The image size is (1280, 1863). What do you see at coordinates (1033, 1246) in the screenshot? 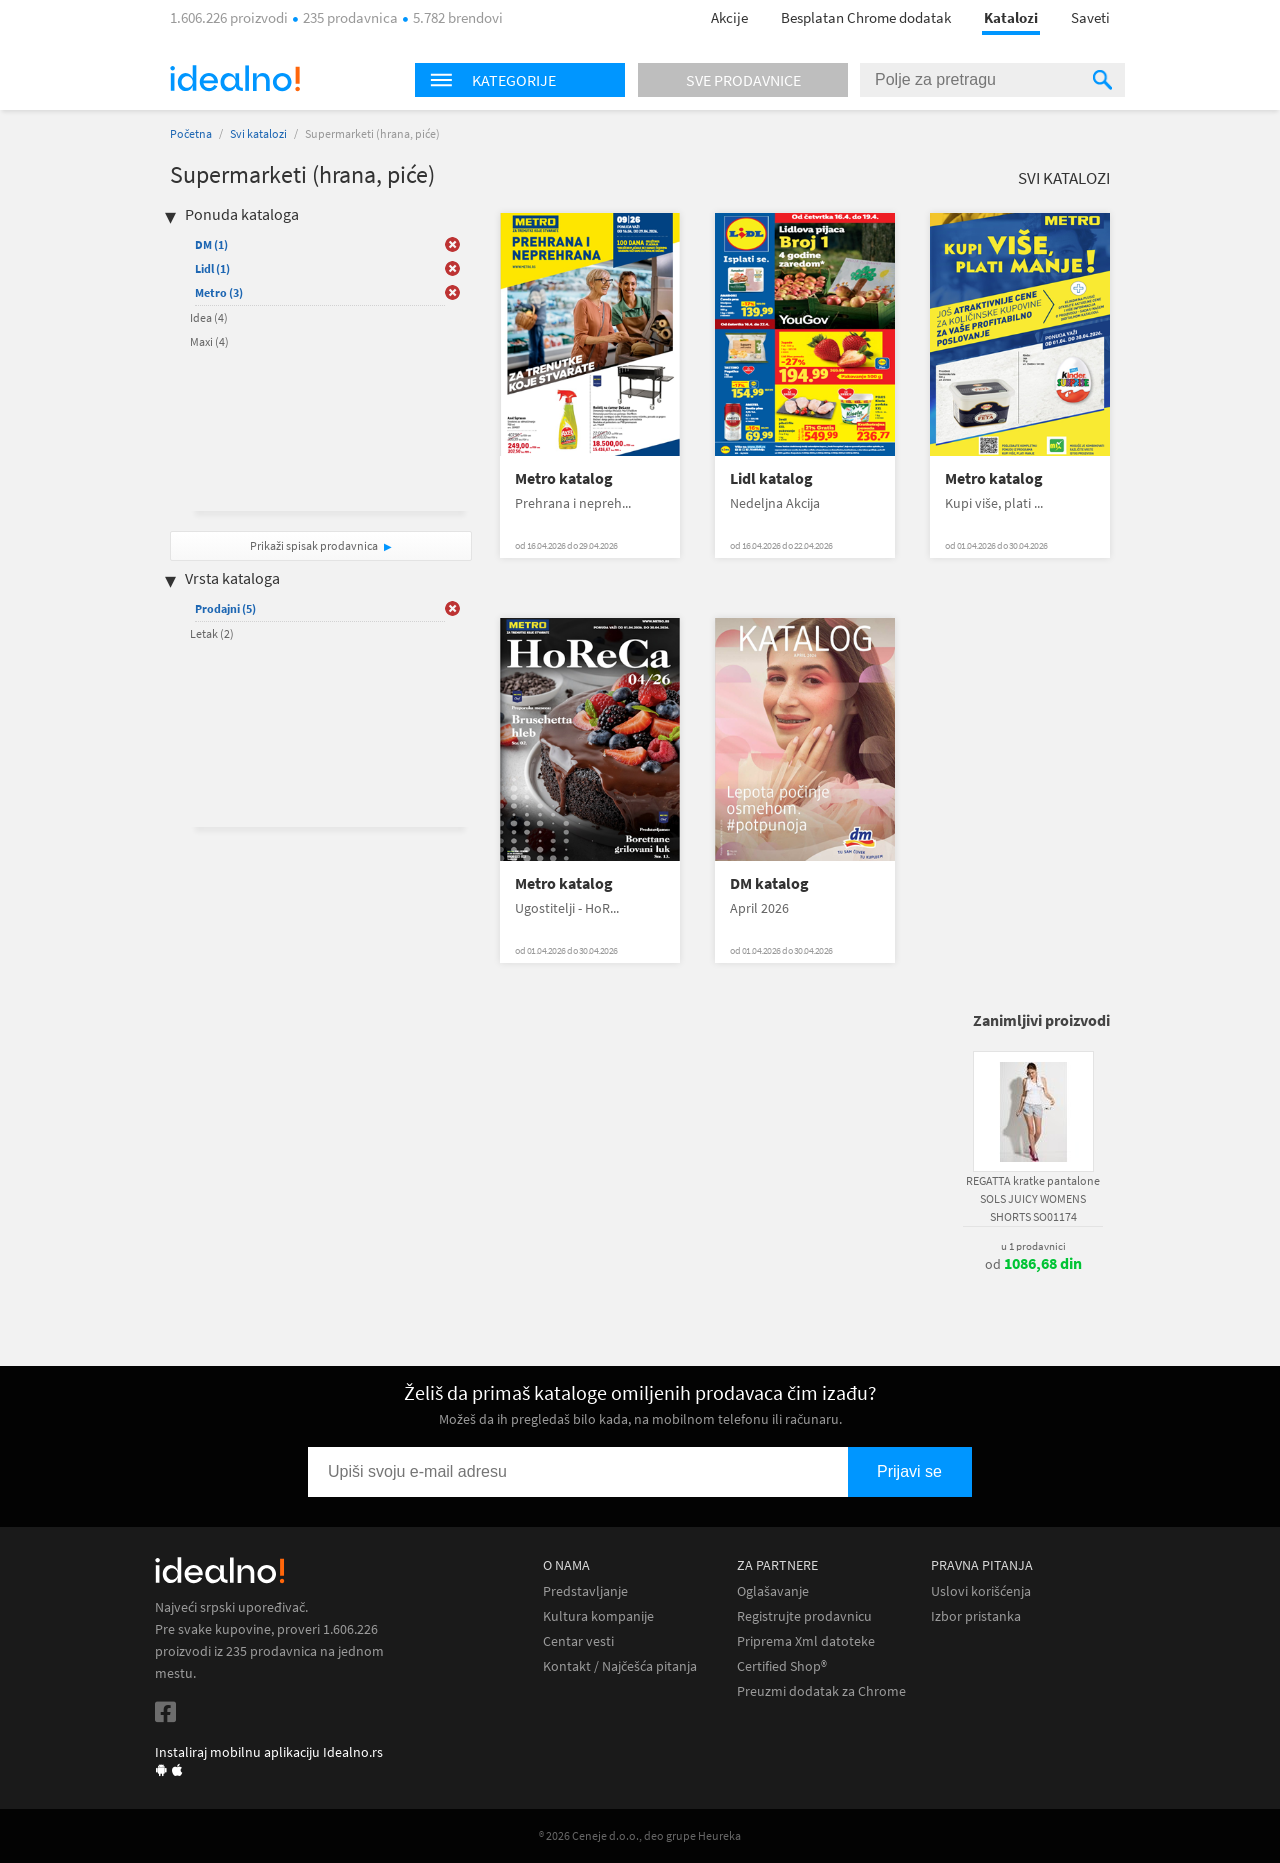
I see `u 1 prodavnici` at bounding box center [1033, 1246].